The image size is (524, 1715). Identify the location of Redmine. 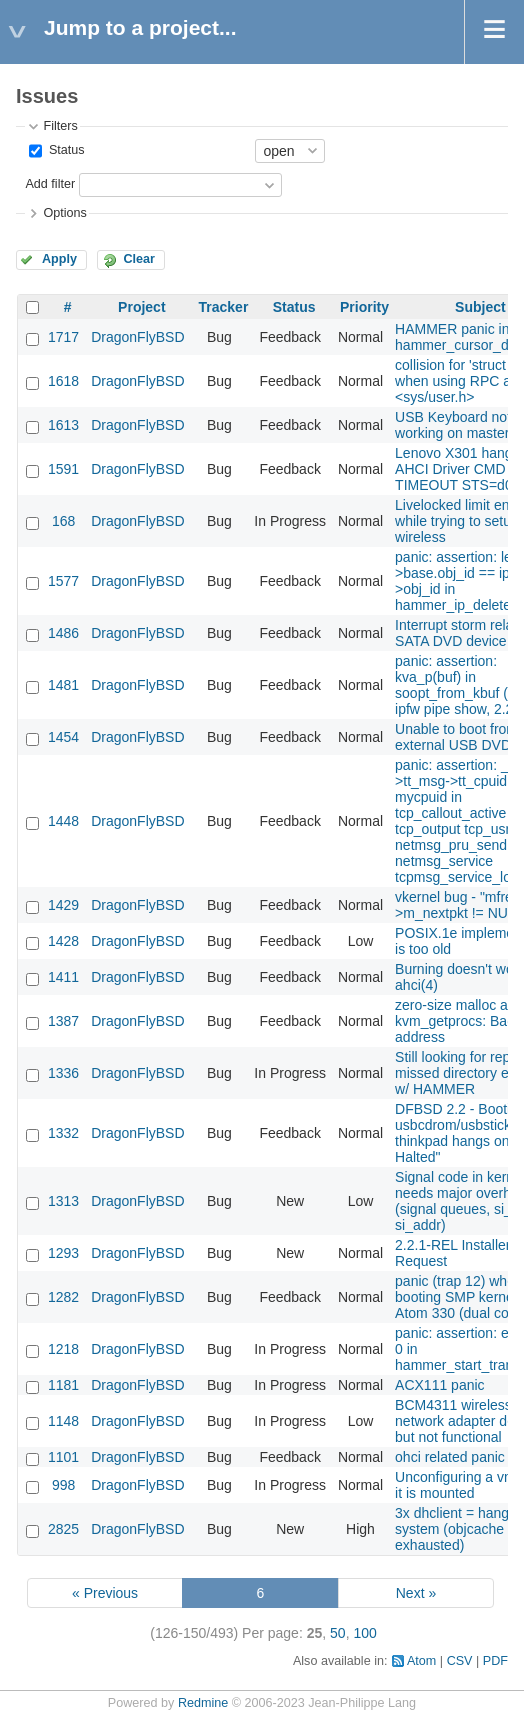
(203, 1703).